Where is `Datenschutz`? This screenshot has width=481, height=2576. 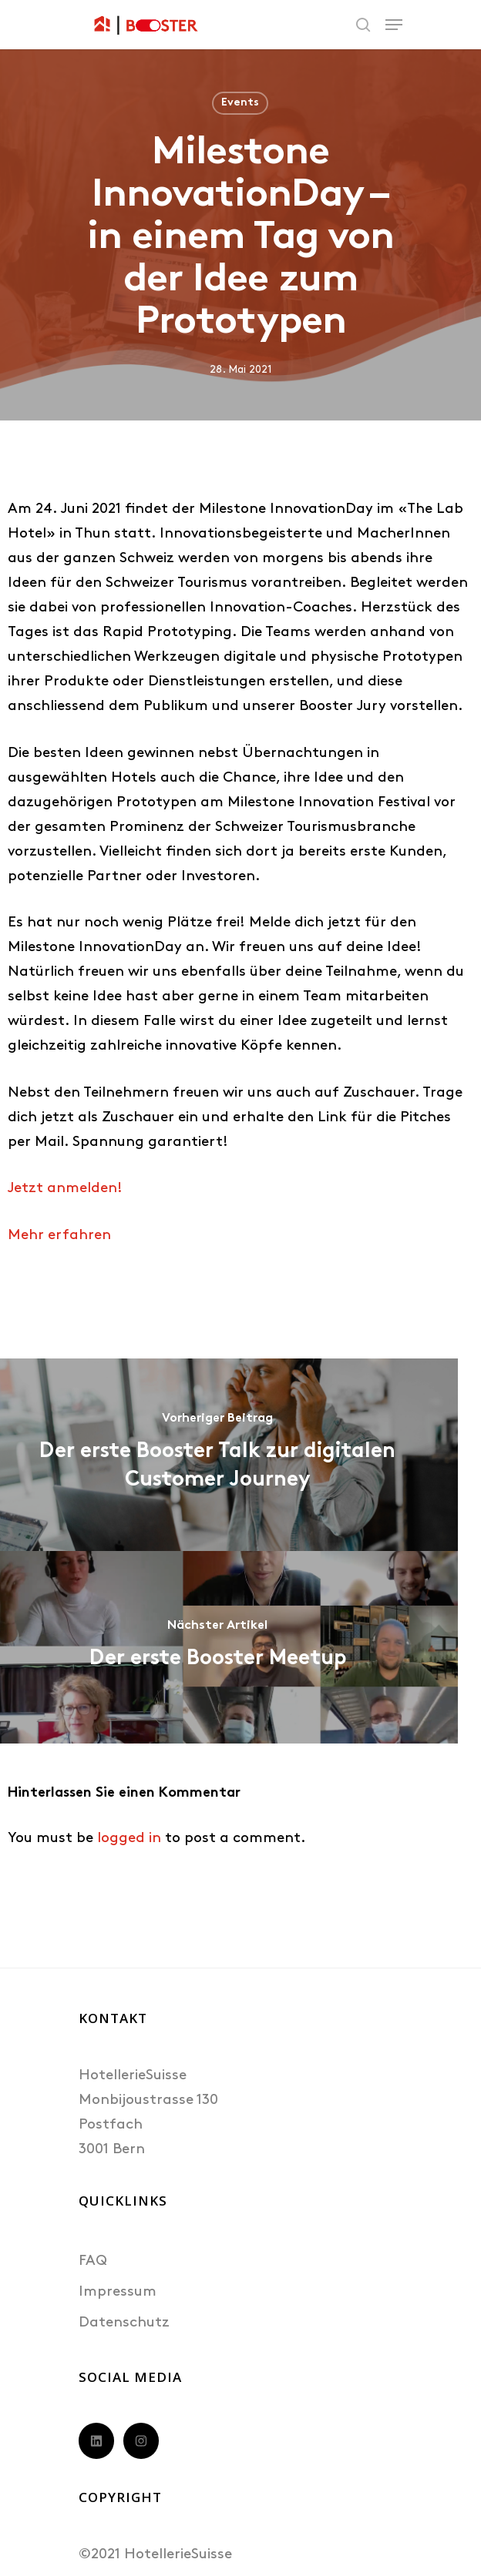 Datenschutz is located at coordinates (124, 2323).